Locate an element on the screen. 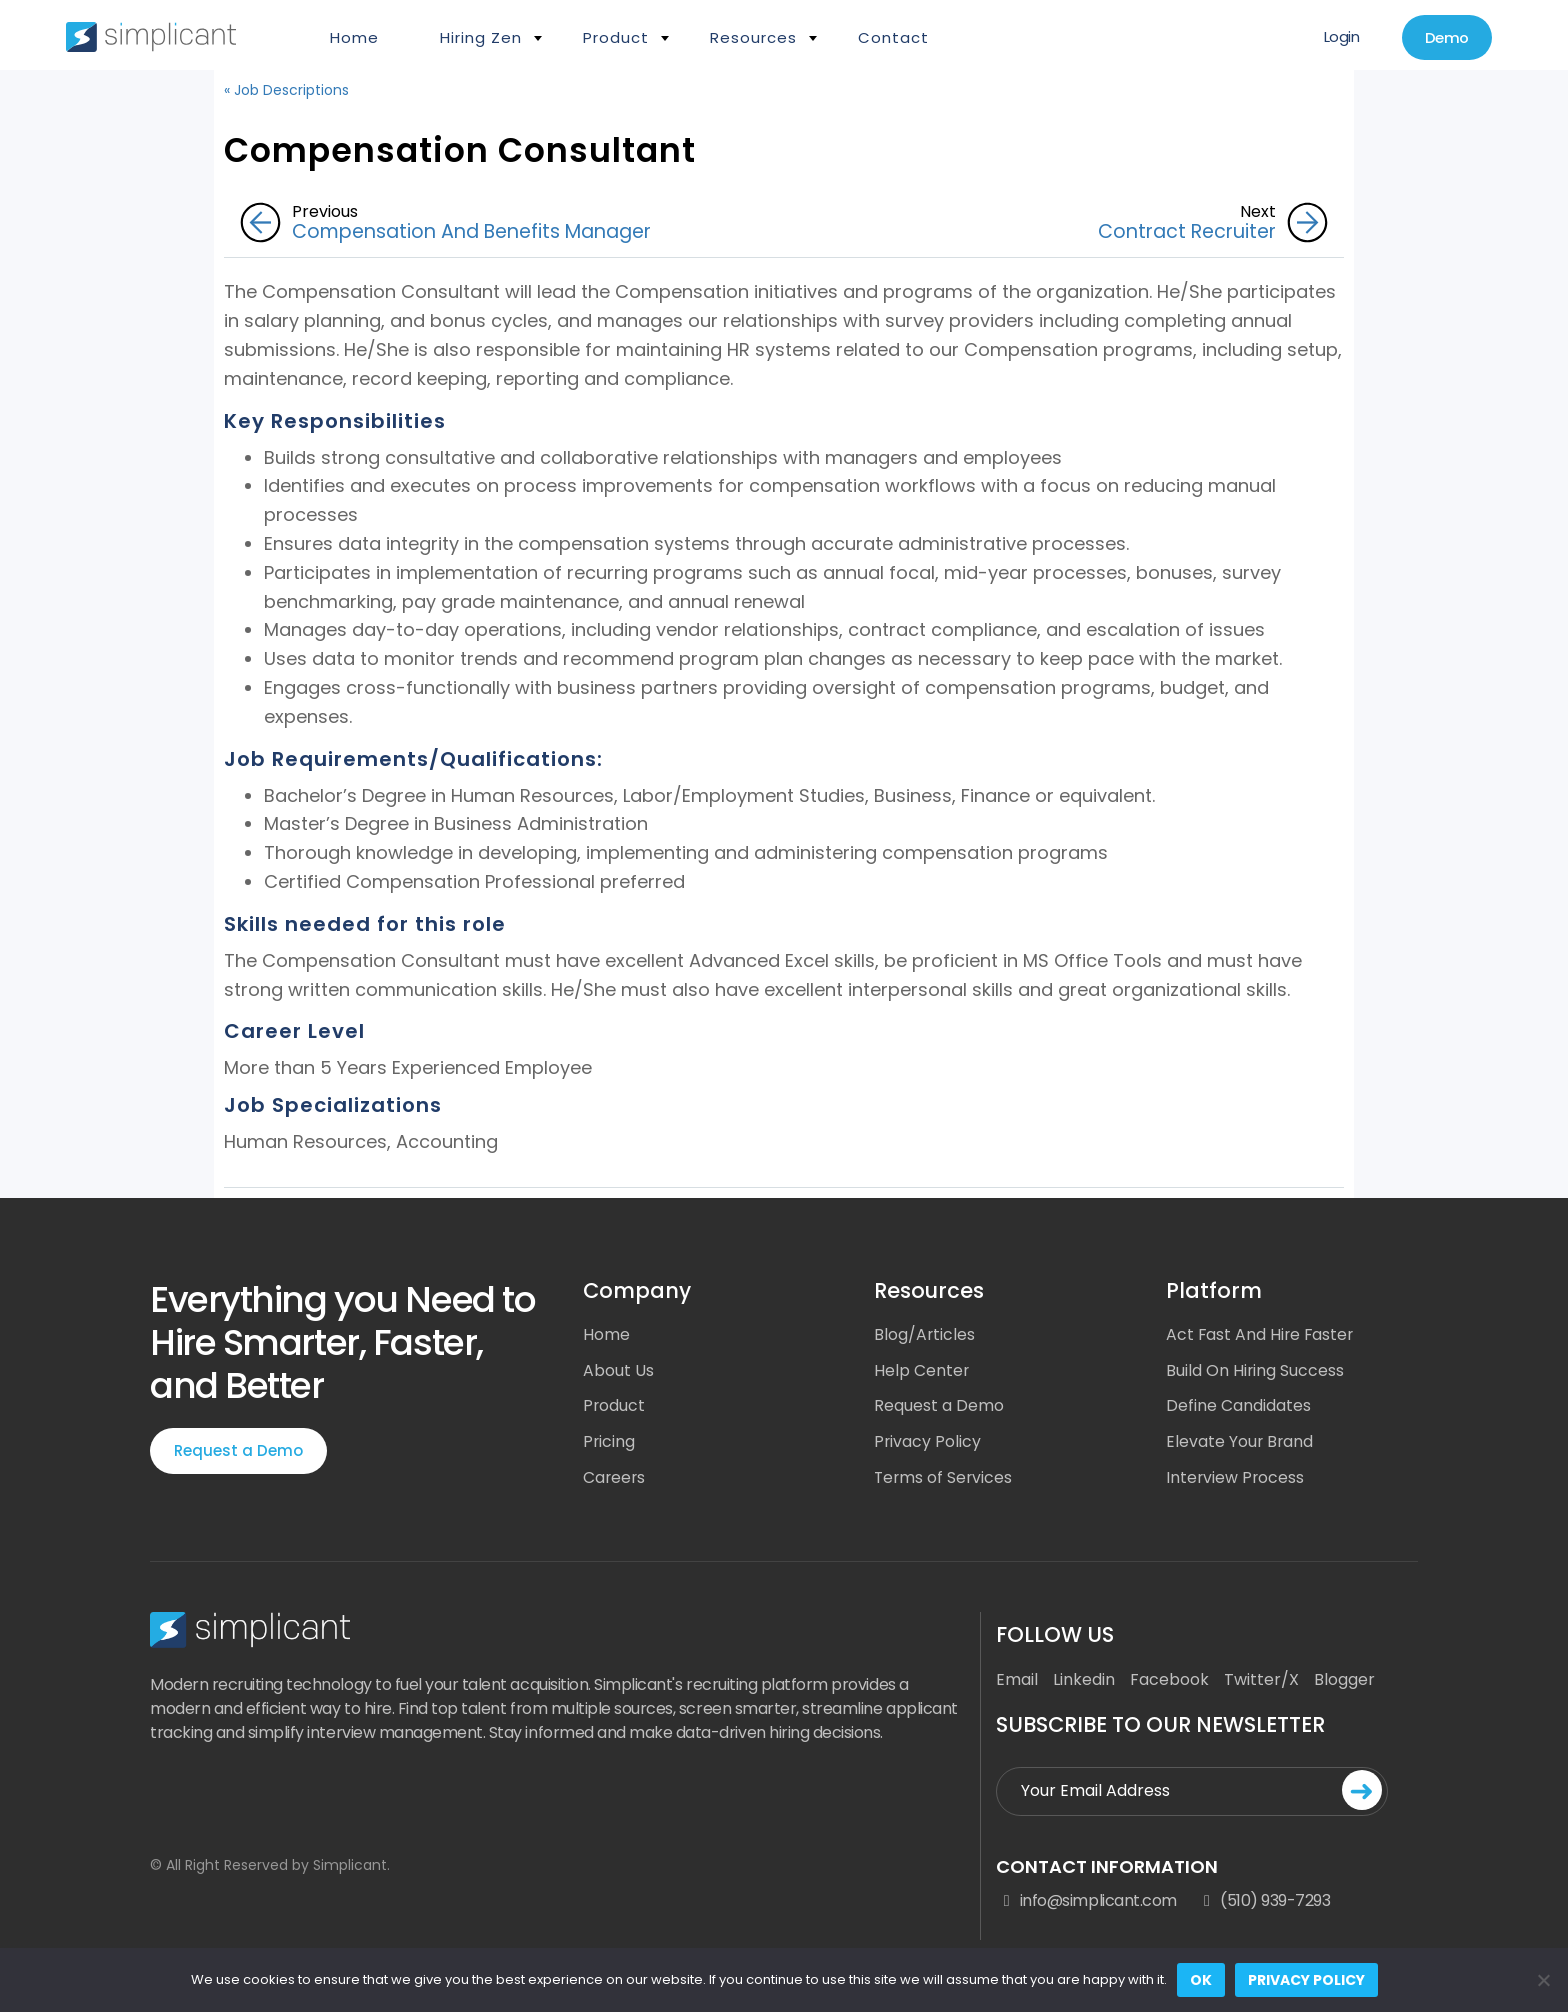 The height and width of the screenshot is (2012, 1568). Blogger is located at coordinates (1344, 1681).